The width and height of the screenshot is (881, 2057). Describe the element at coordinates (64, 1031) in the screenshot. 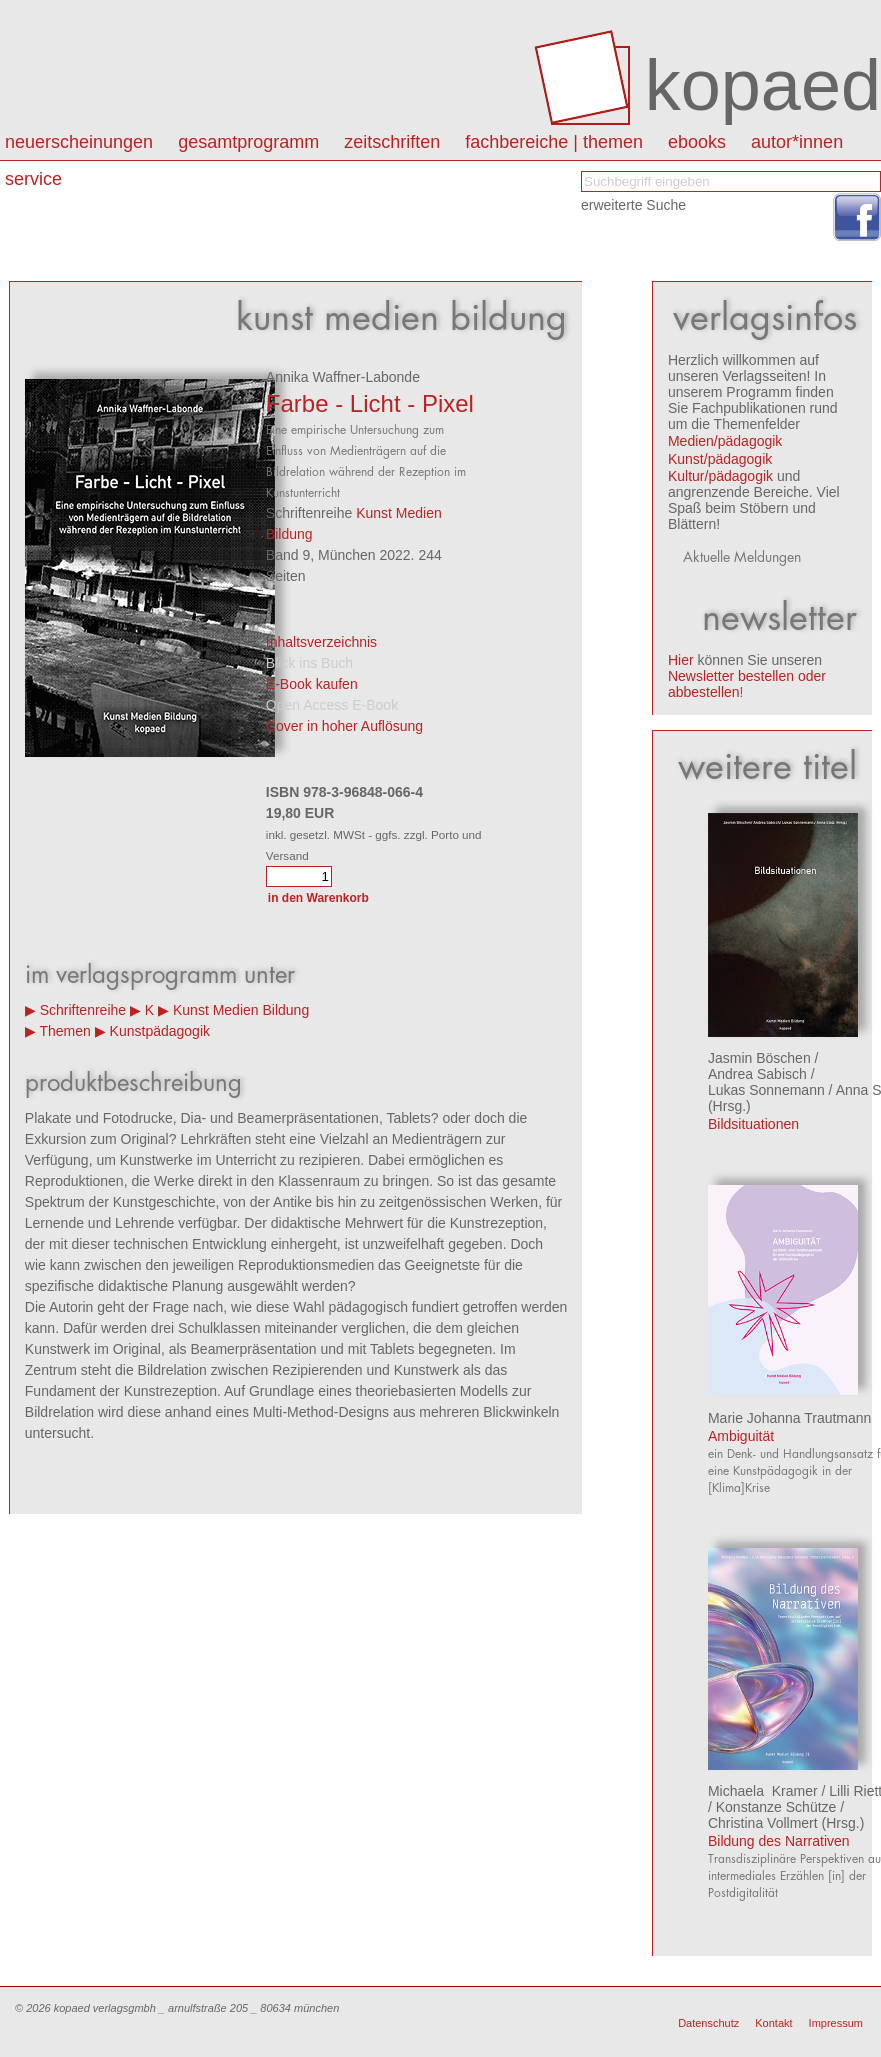

I see `Themen` at that location.